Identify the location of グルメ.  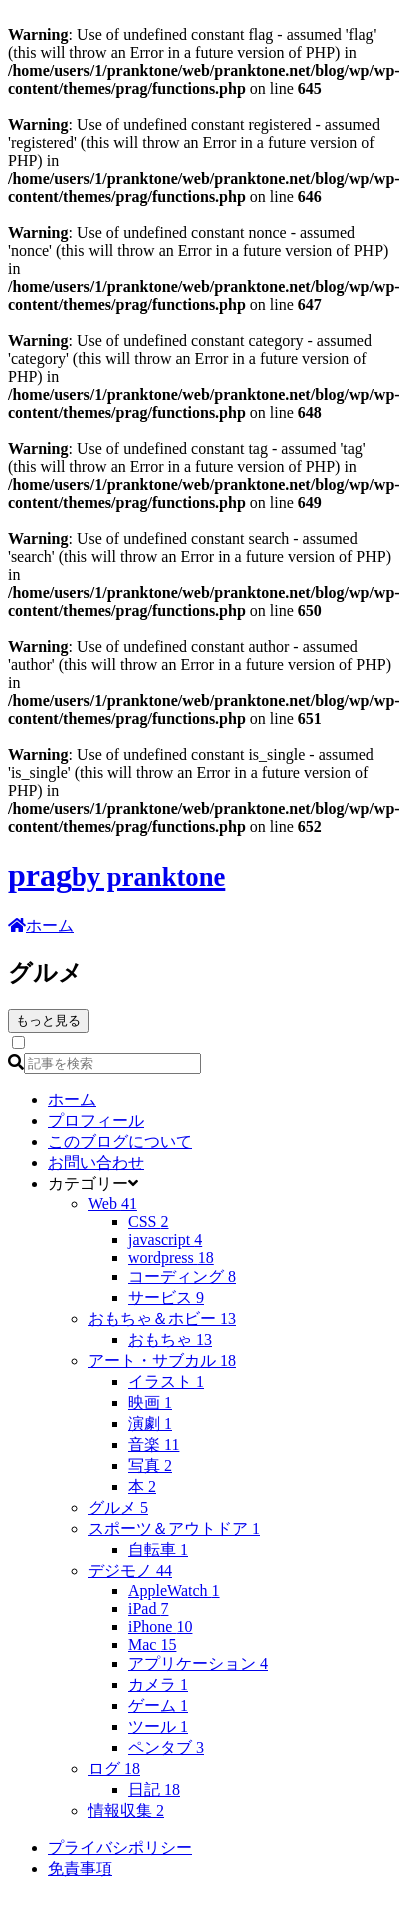
(118, 1507).